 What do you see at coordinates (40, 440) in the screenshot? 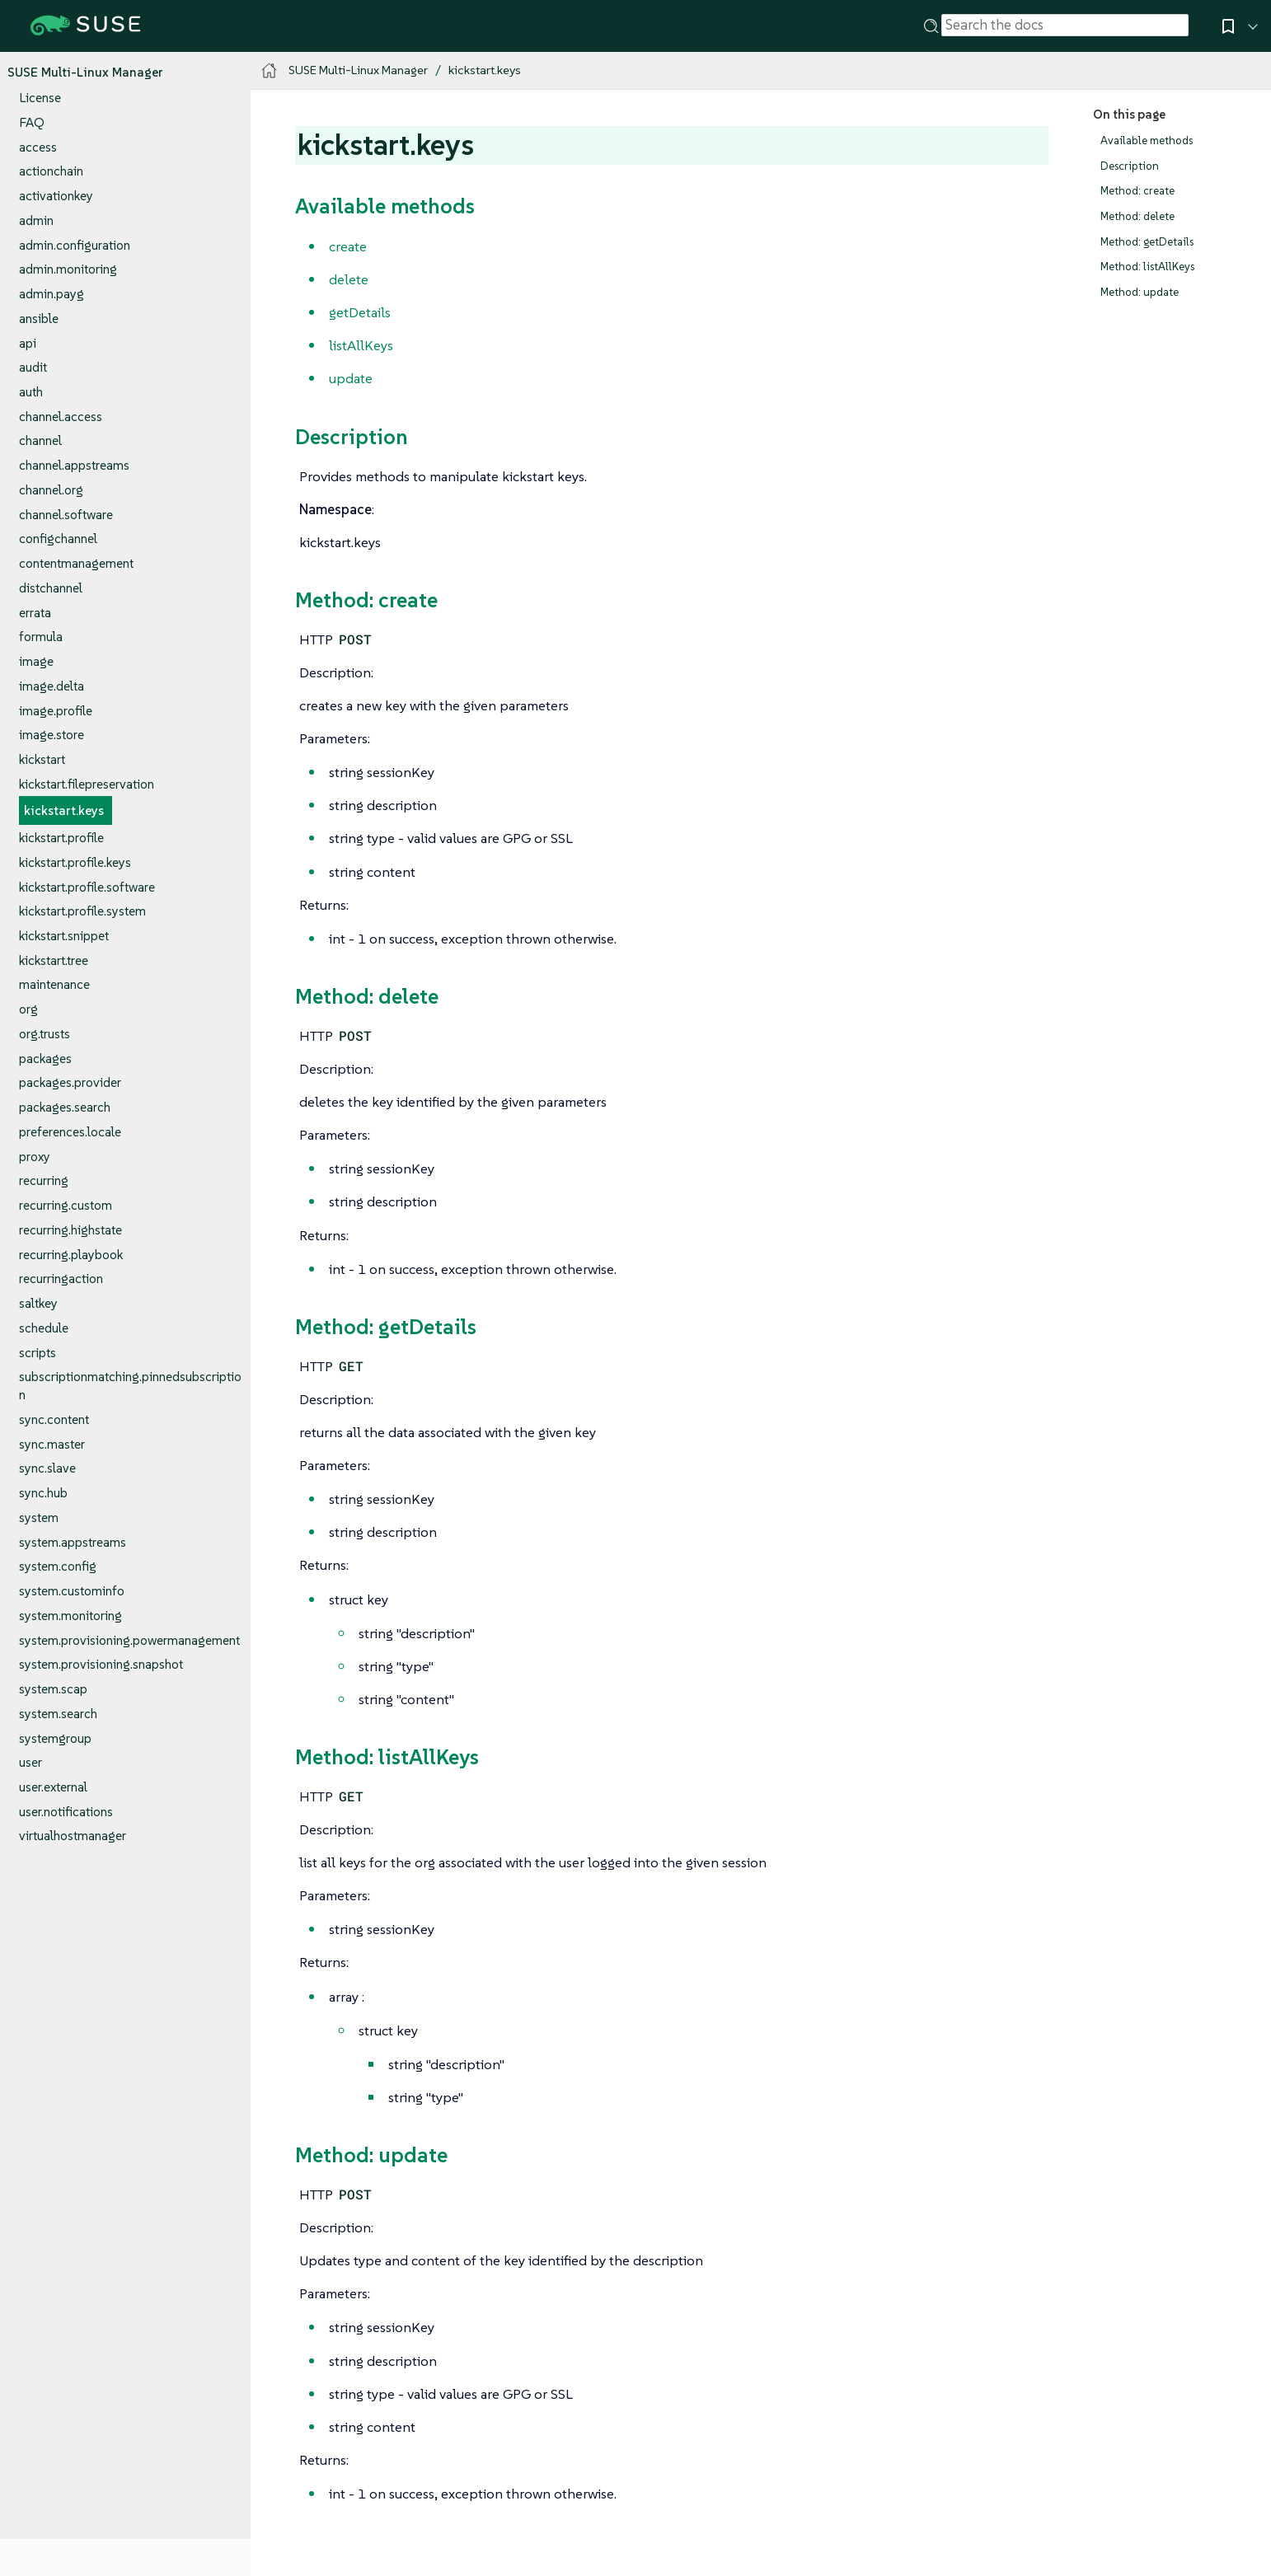
I see `channel` at bounding box center [40, 440].